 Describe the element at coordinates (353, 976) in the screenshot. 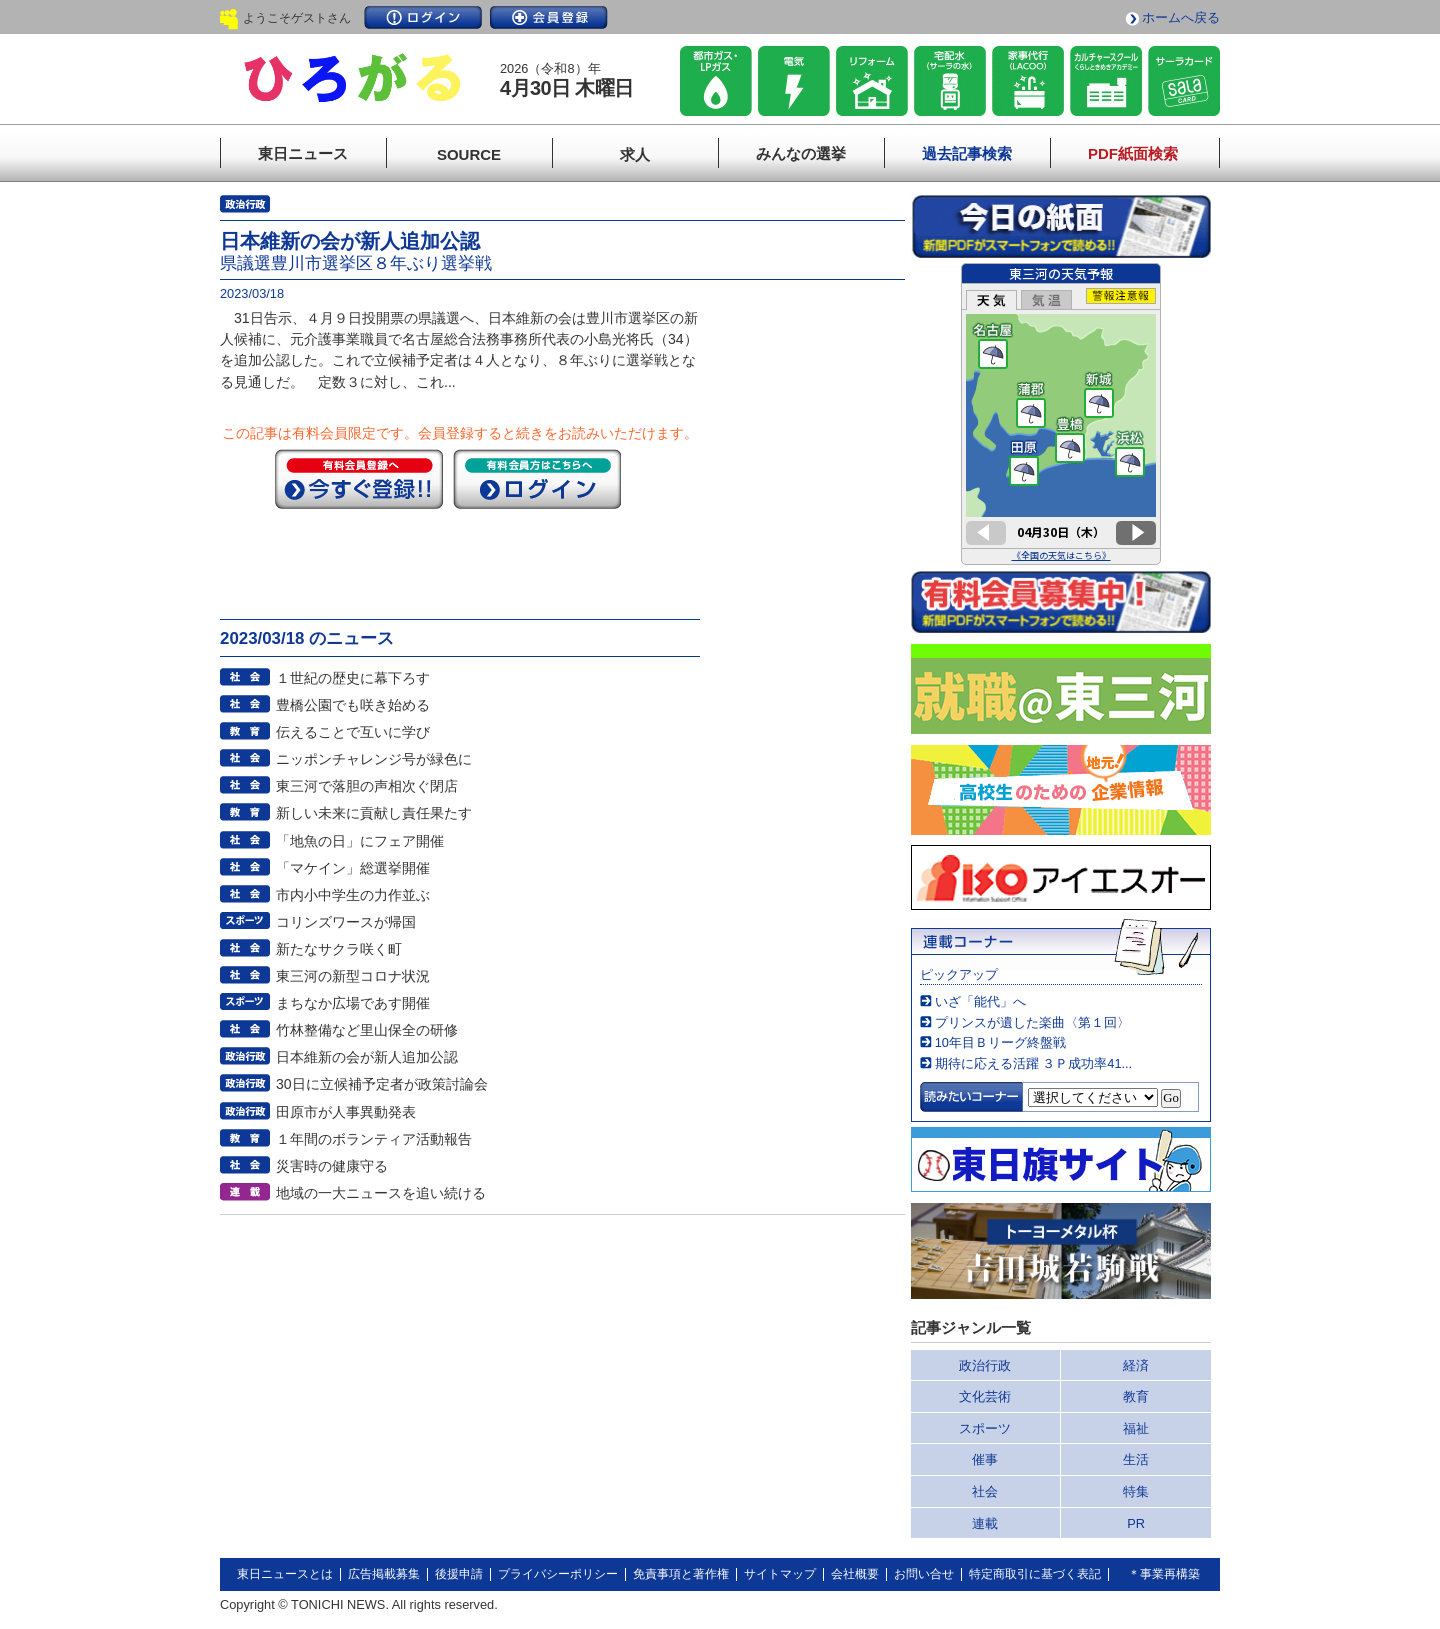

I see `東三河の新型コロナ状況` at that location.